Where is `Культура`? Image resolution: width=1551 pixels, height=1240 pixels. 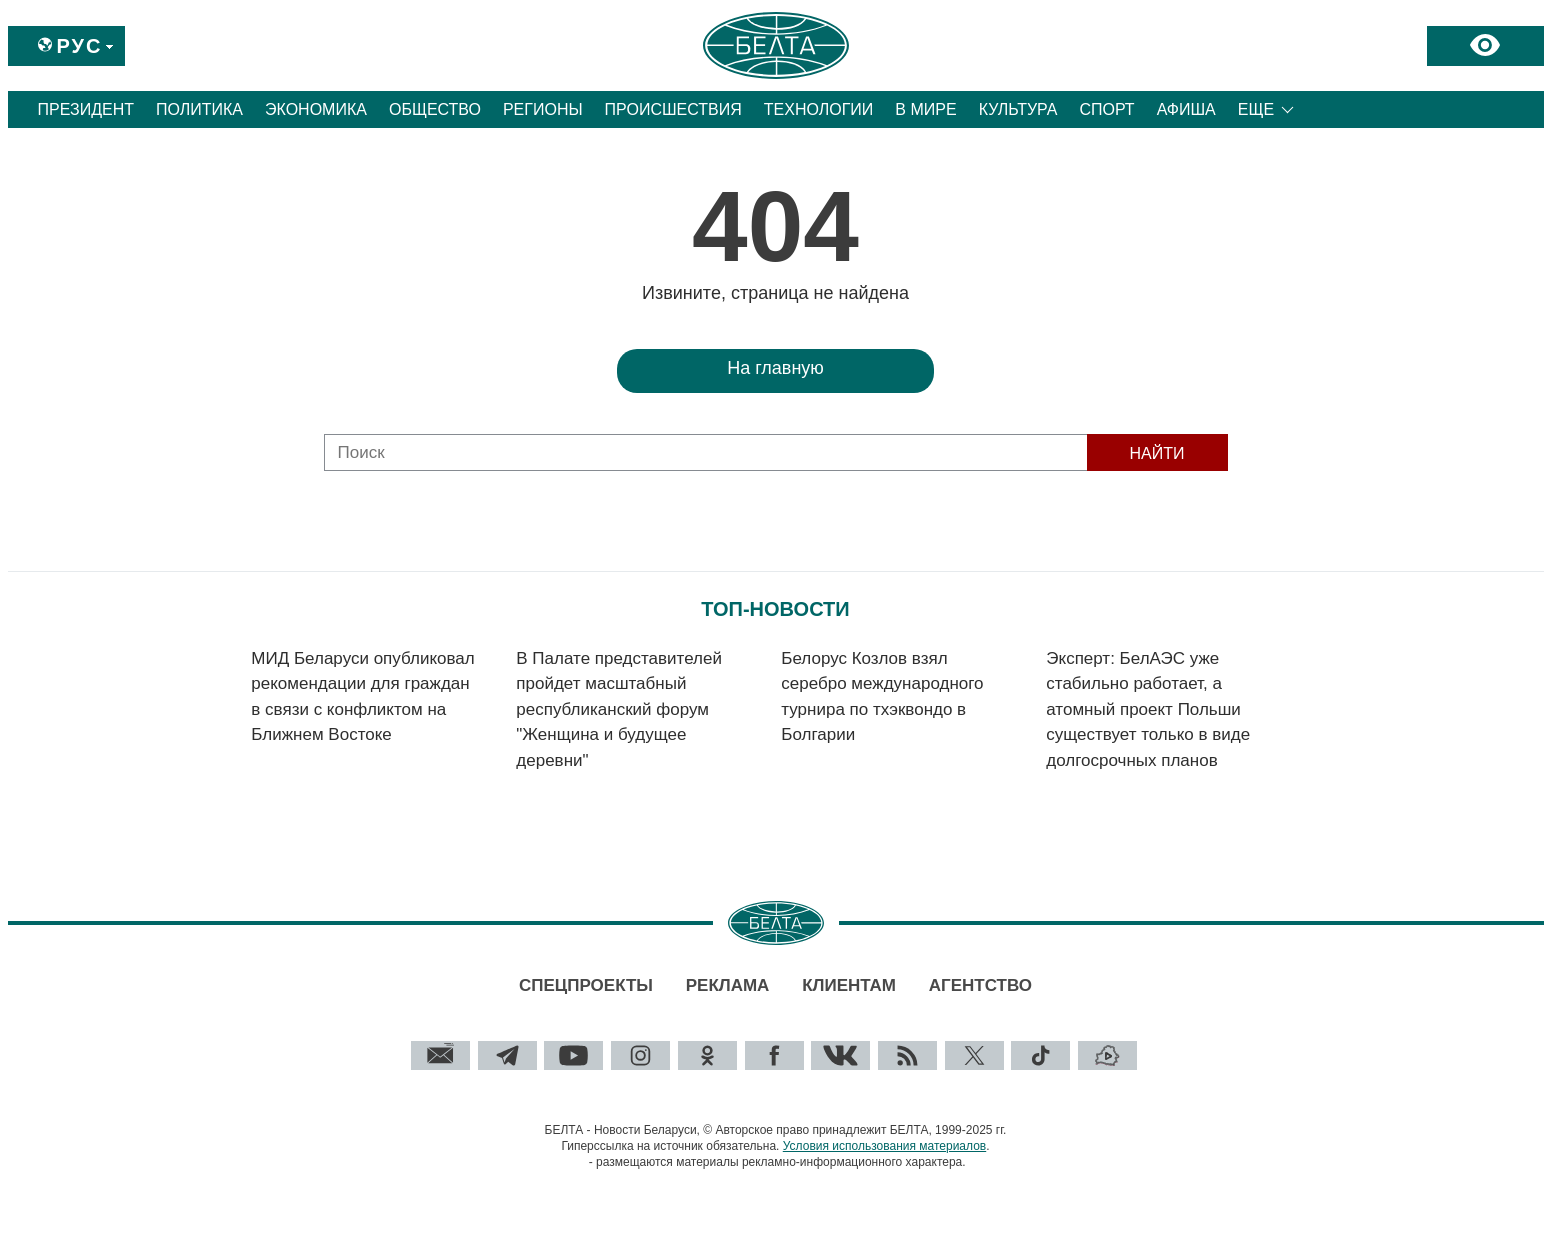
Культура is located at coordinates (1018, 109).